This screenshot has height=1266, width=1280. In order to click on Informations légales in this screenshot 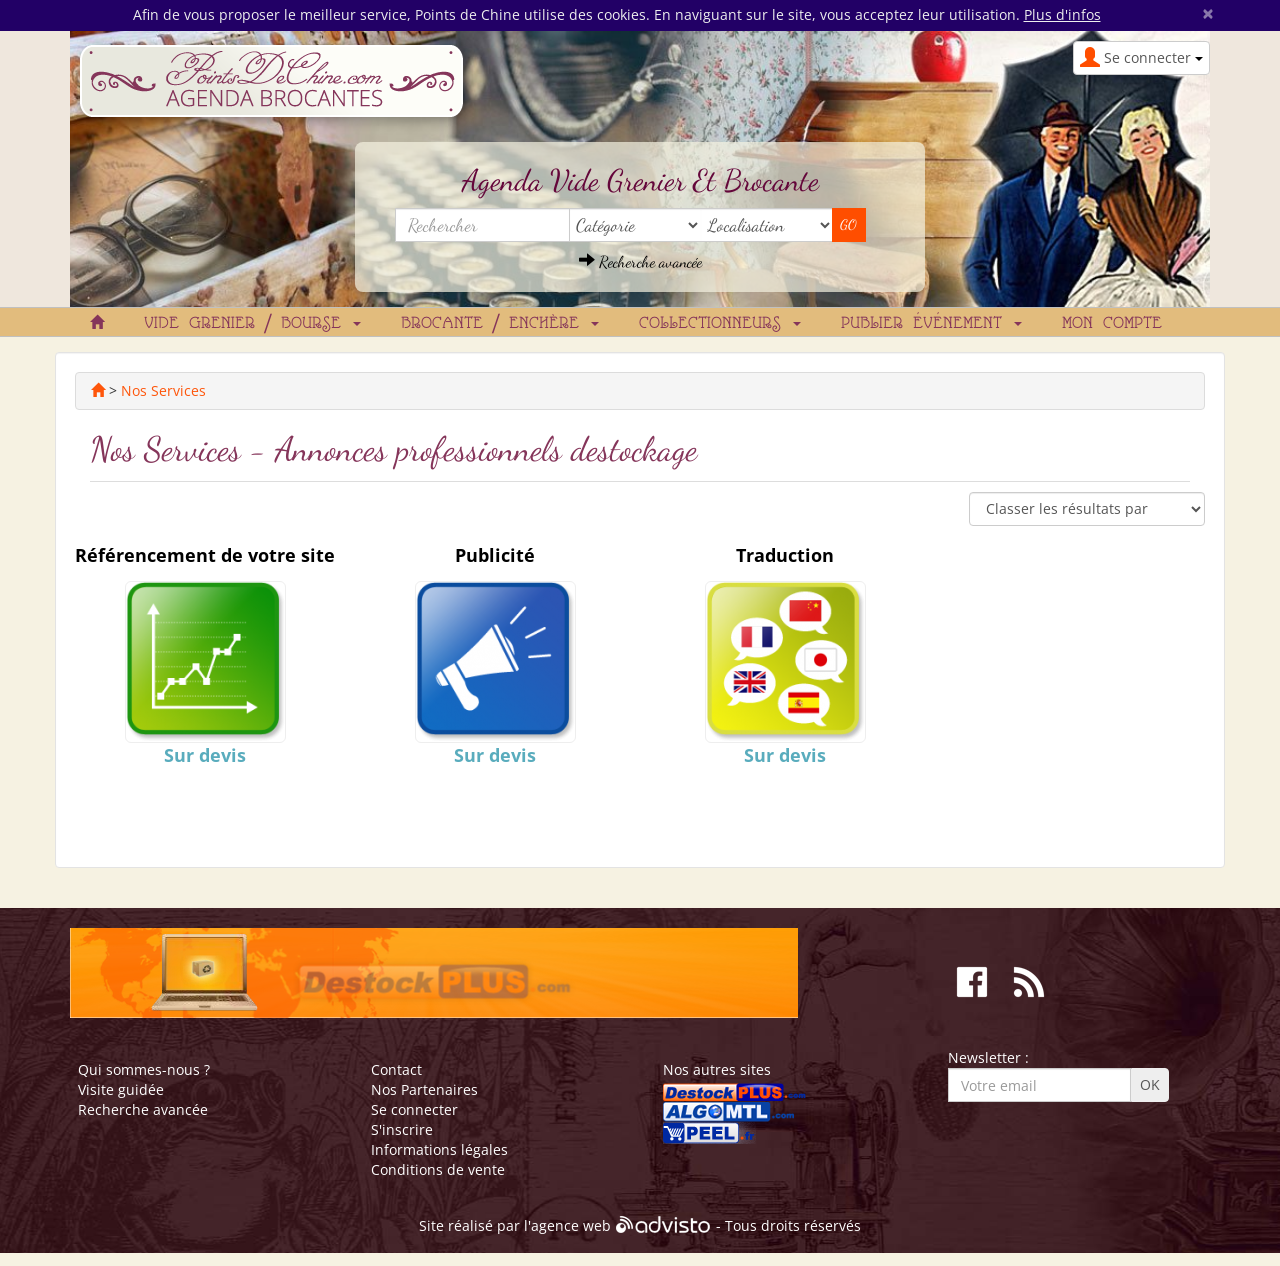, I will do `click(439, 1149)`.